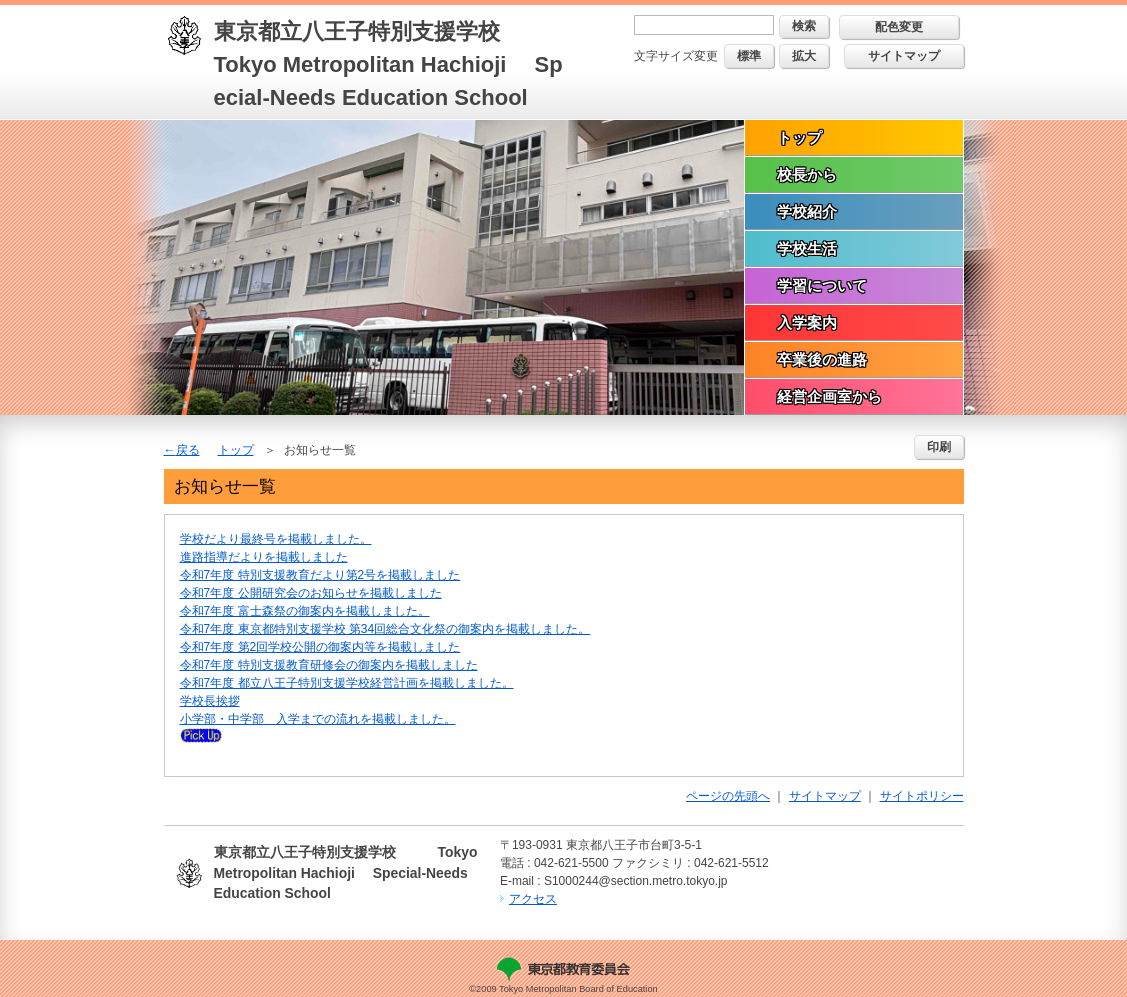 This screenshot has width=1127, height=997. I want to click on 入学案内, so click(807, 322).